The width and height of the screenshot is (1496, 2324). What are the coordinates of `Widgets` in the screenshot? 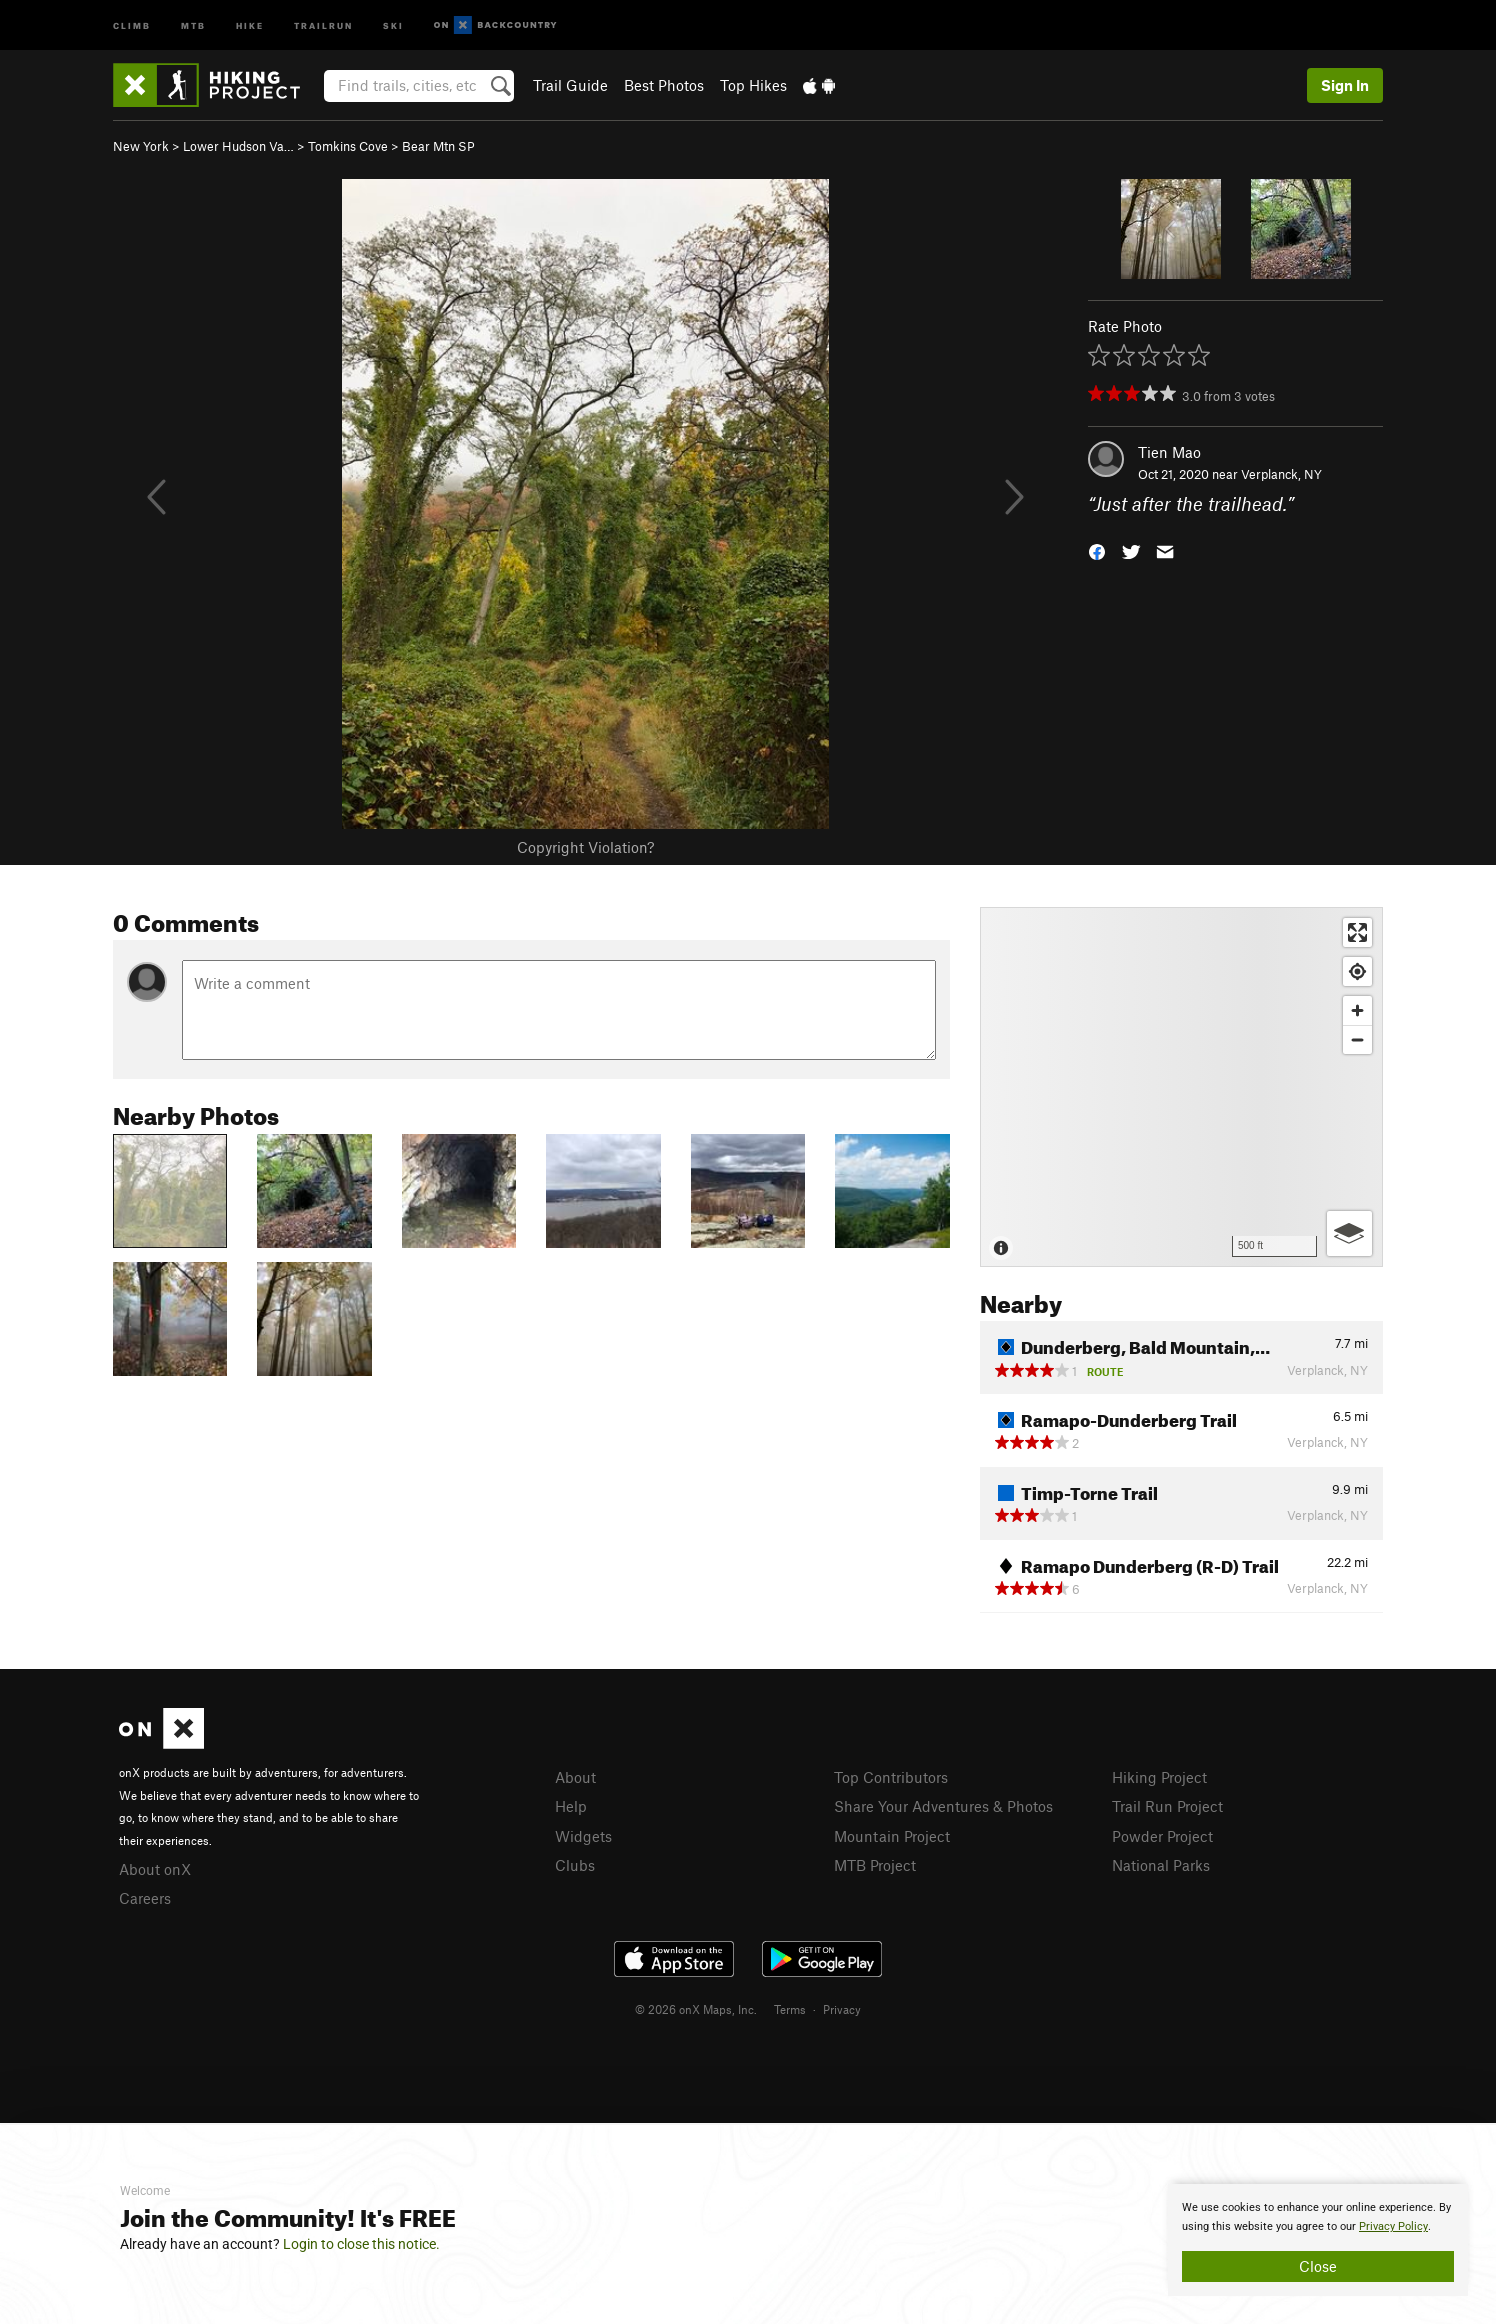 It's located at (583, 1836).